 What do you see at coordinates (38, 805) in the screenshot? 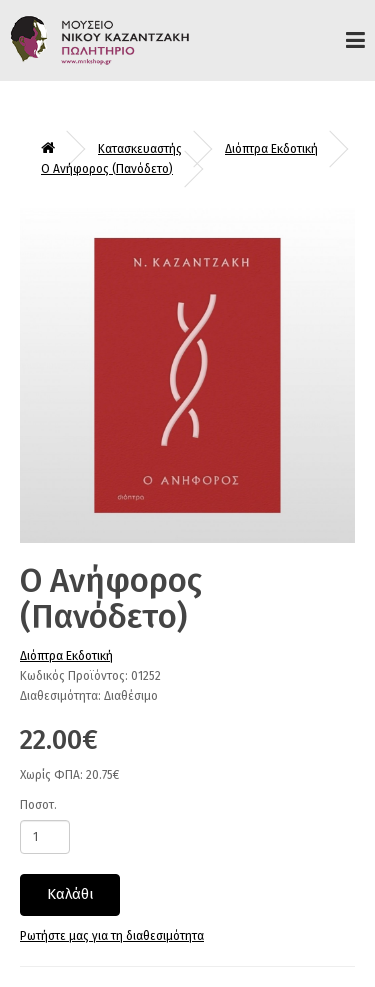
I see `Ποσοτ.` at bounding box center [38, 805].